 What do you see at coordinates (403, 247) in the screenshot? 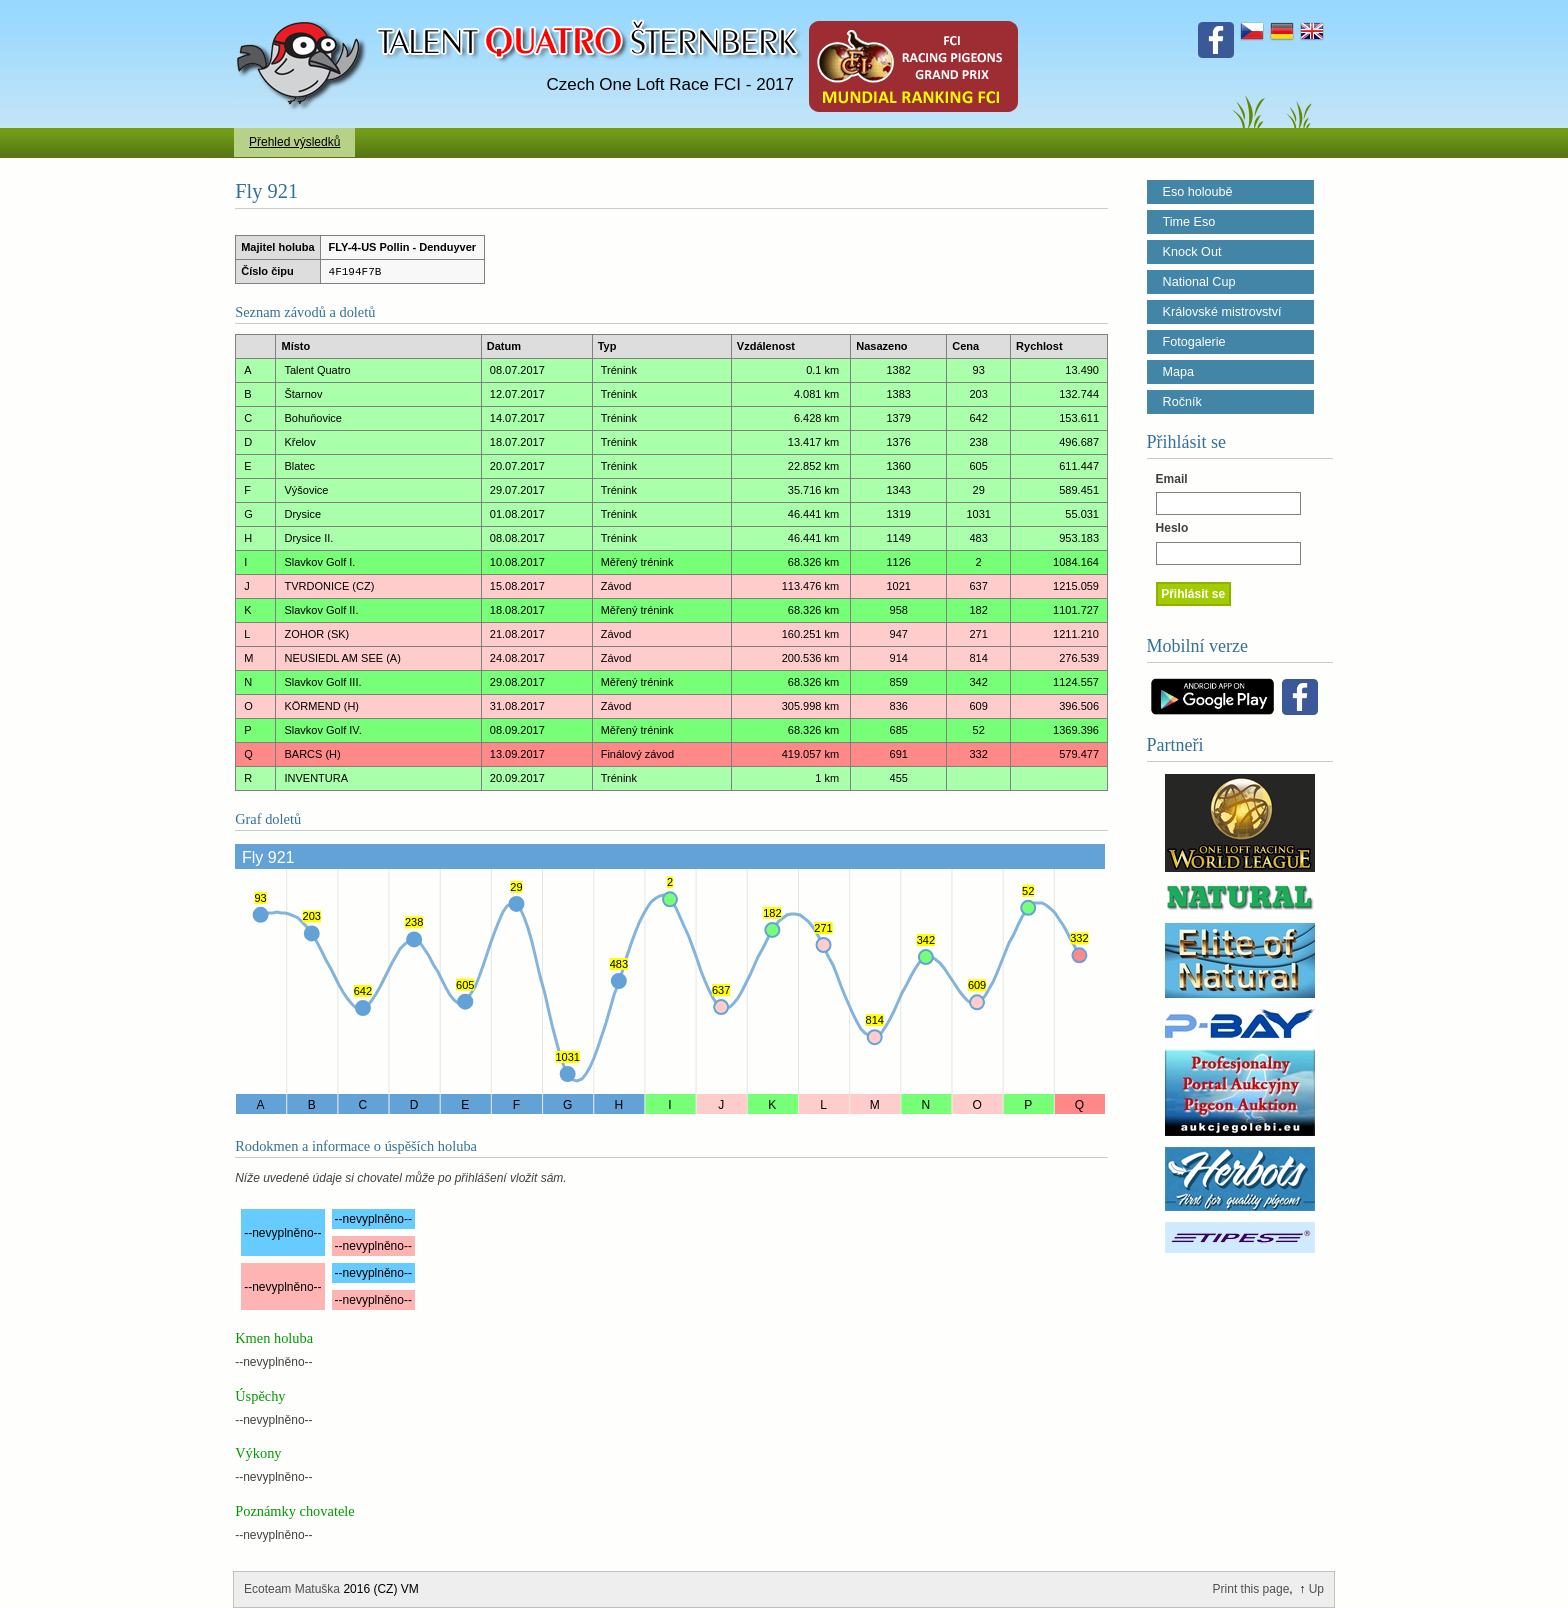
I see `FLY-4-US Pollin - Denduyver` at bounding box center [403, 247].